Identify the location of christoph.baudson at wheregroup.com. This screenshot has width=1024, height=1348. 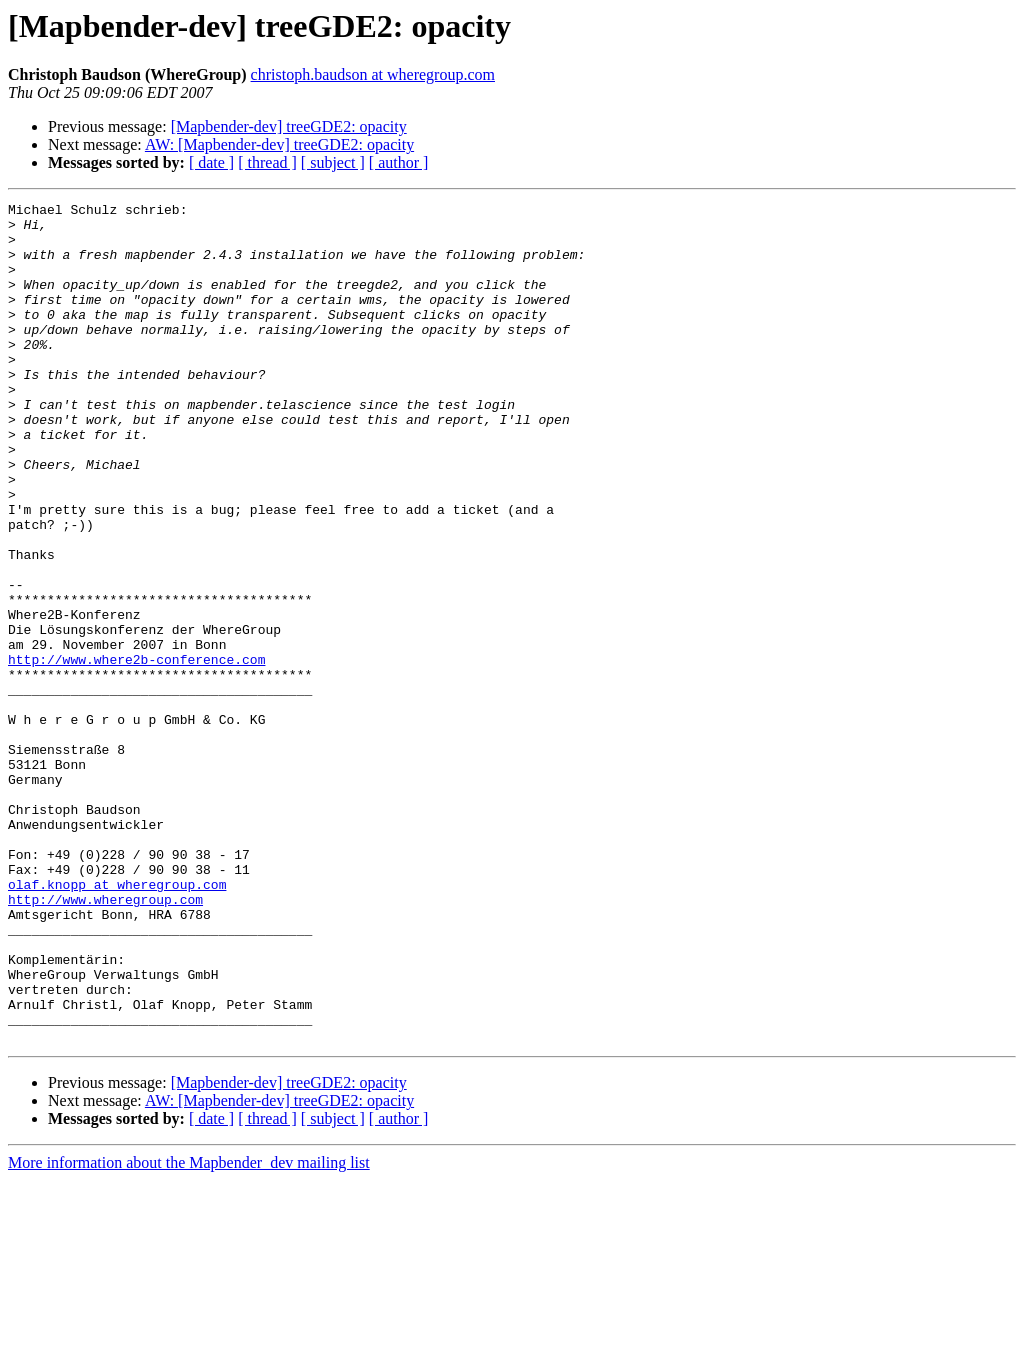
(373, 74).